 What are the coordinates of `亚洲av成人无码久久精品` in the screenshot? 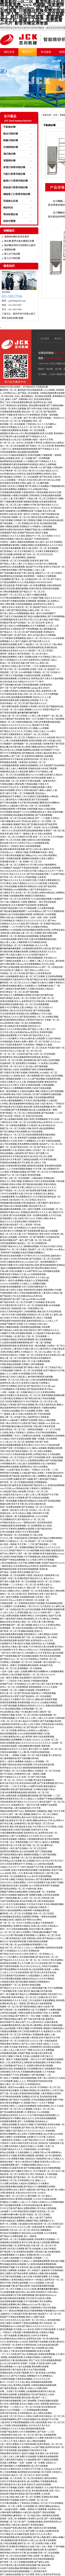 It's located at (11, 1290).